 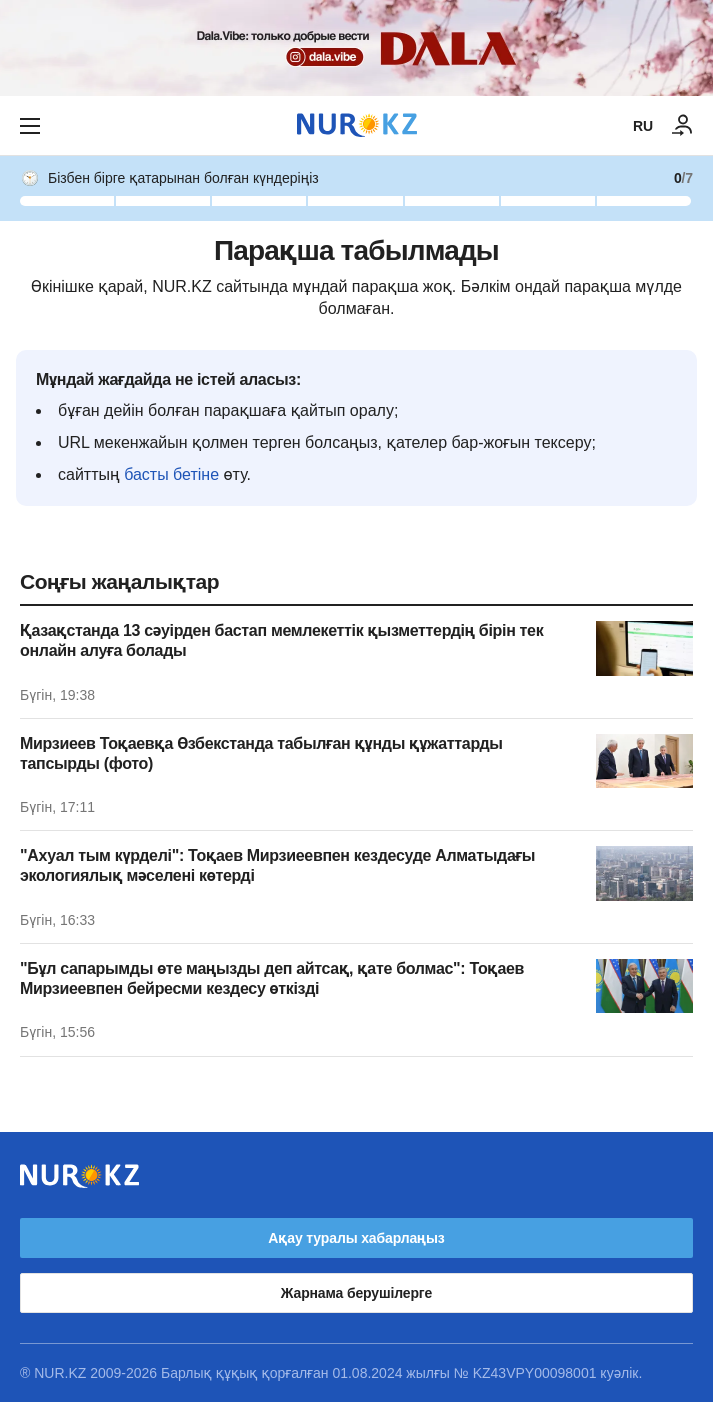 What do you see at coordinates (171, 474) in the screenshot?
I see `басты бетіне` at bounding box center [171, 474].